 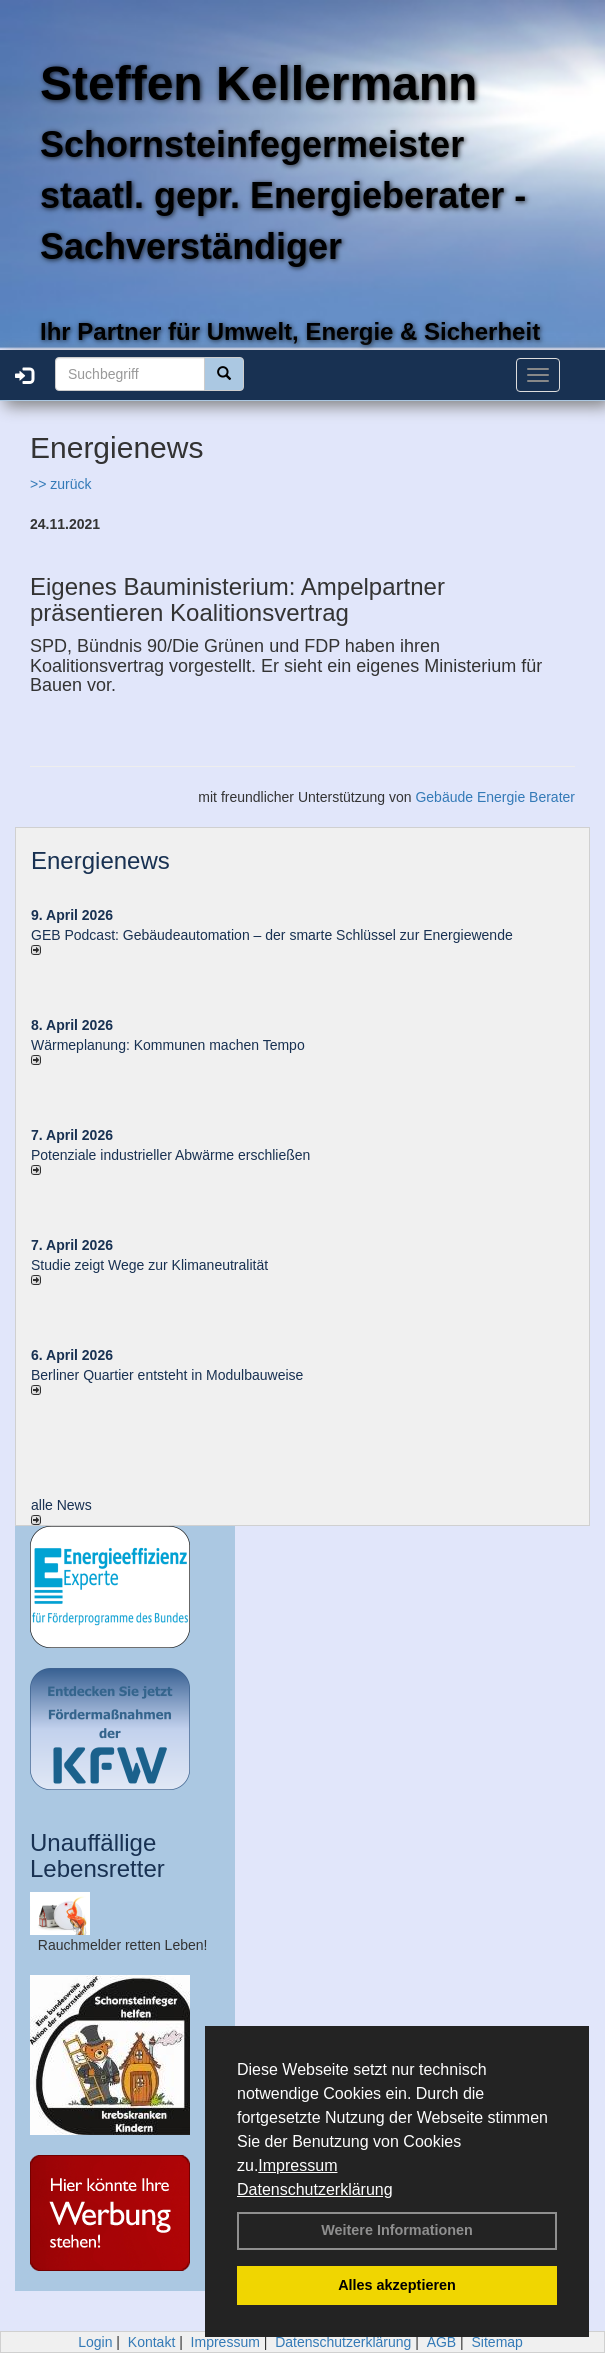 I want to click on GEB Podcast: Gebäudeautomation – der smarte Schlüssel zur Energiewende, so click(x=274, y=935).